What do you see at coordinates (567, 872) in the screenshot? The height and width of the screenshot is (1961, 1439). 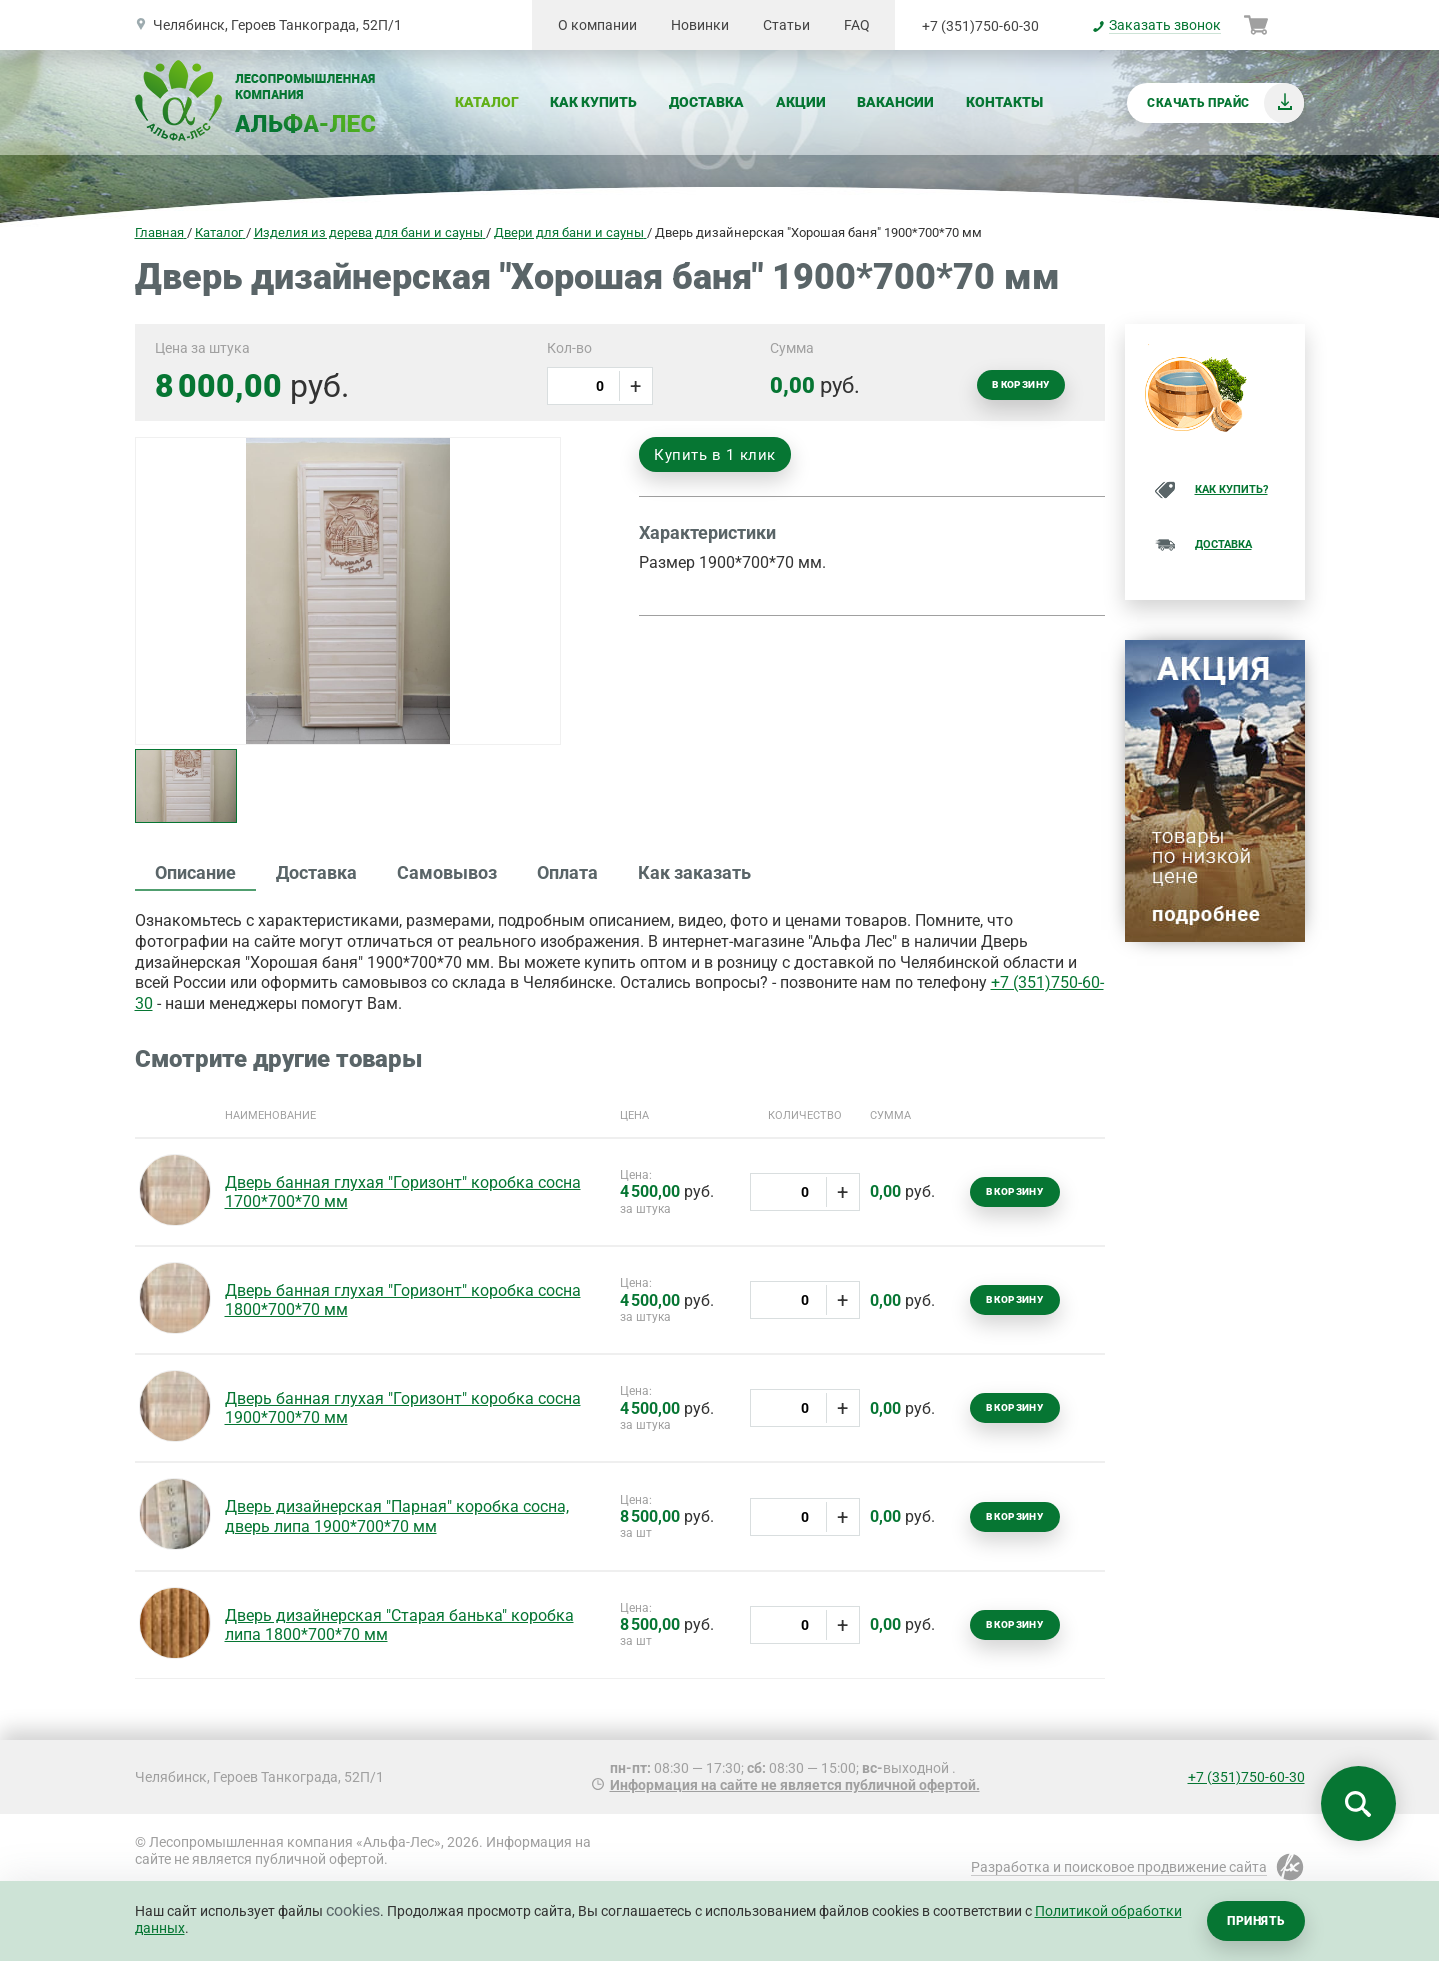 I see `Оплата` at bounding box center [567, 872].